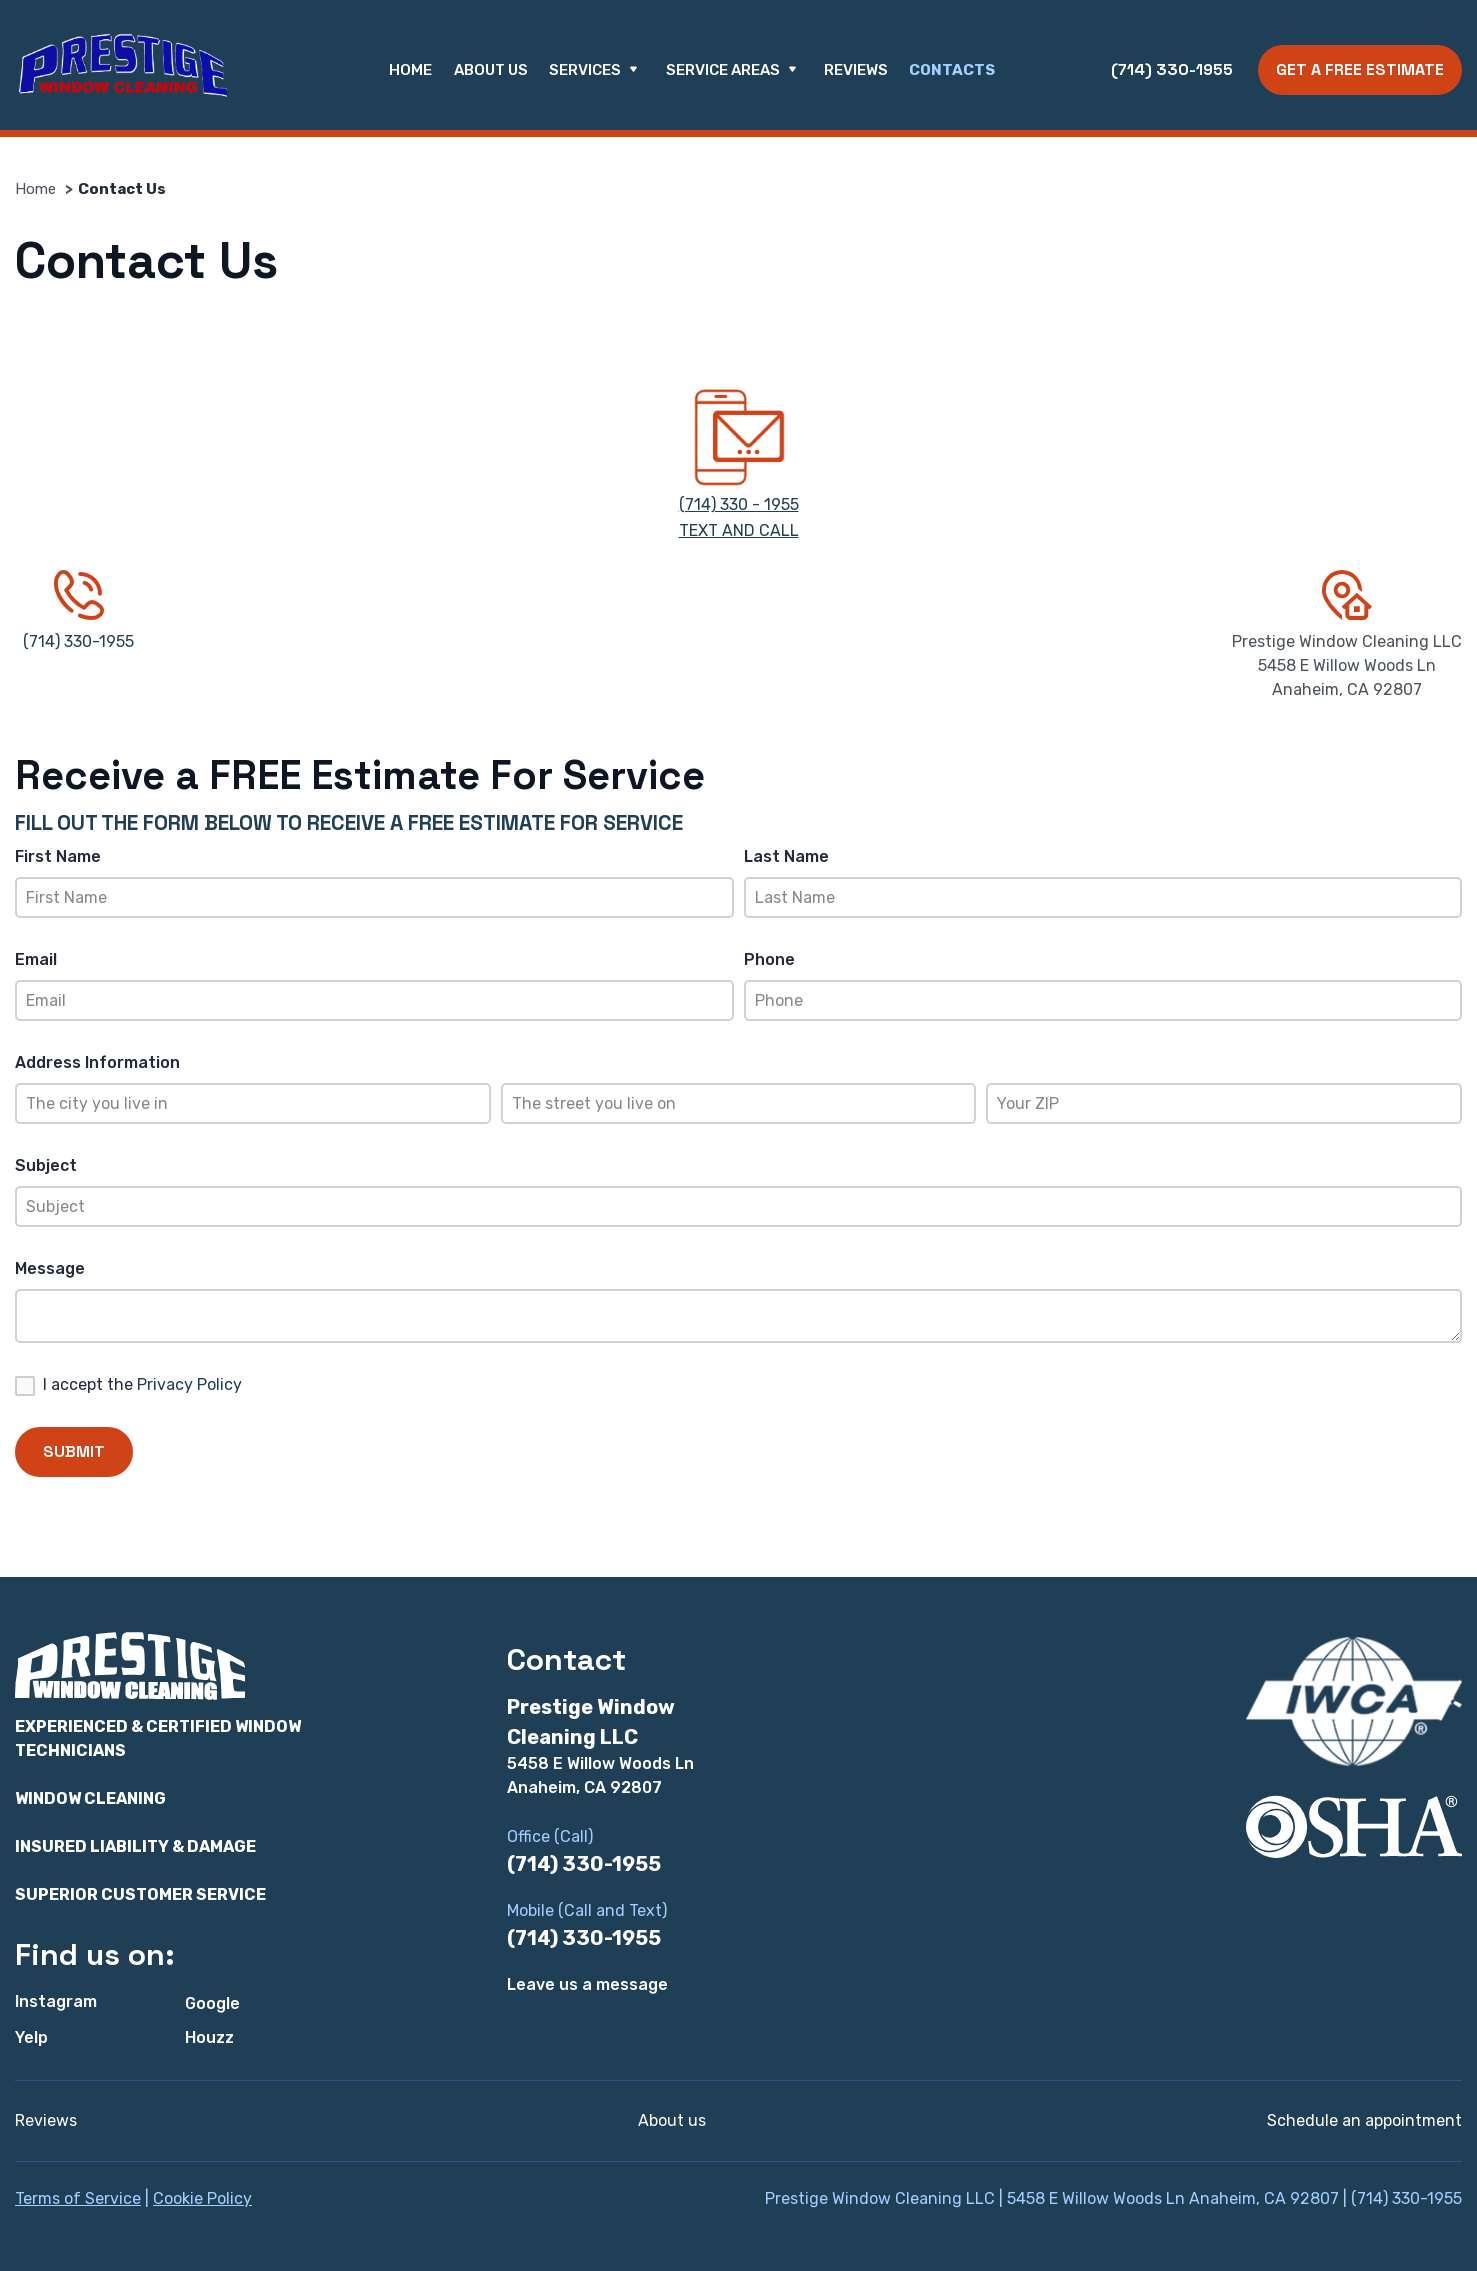  What do you see at coordinates (212, 2003) in the screenshot?
I see `Google [Google - Open in new tab]` at bounding box center [212, 2003].